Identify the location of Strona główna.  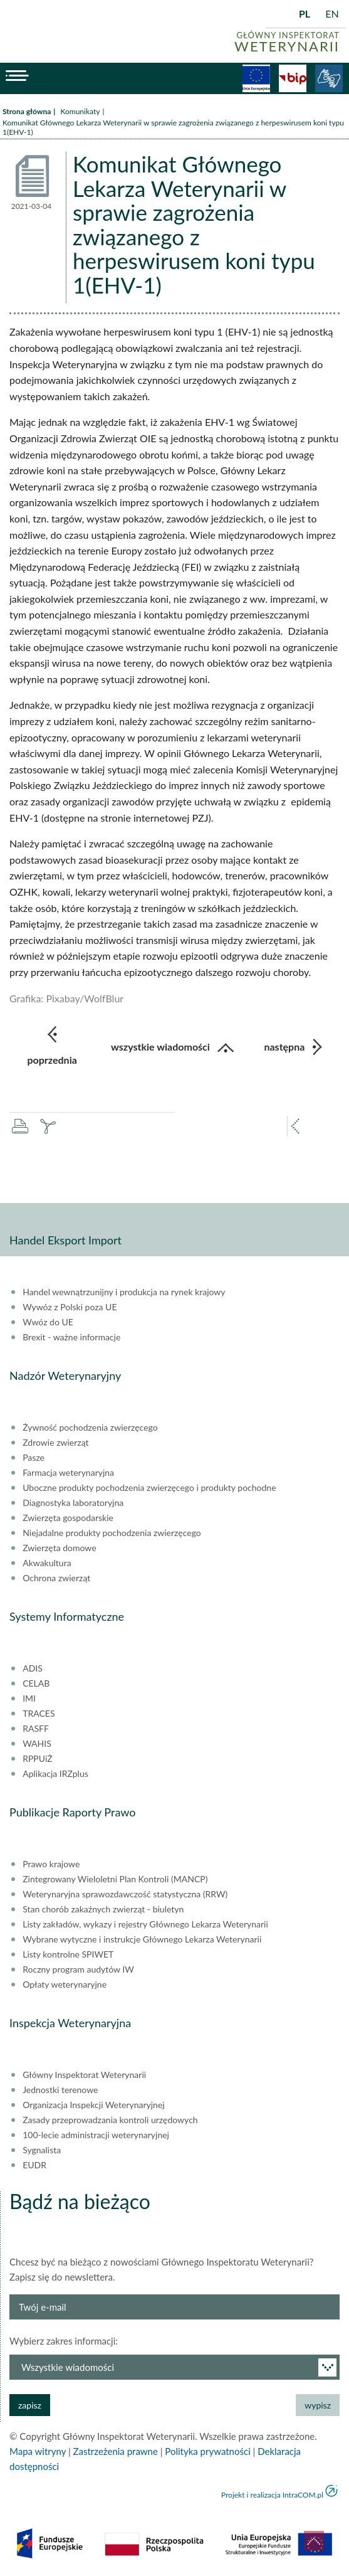
(27, 111).